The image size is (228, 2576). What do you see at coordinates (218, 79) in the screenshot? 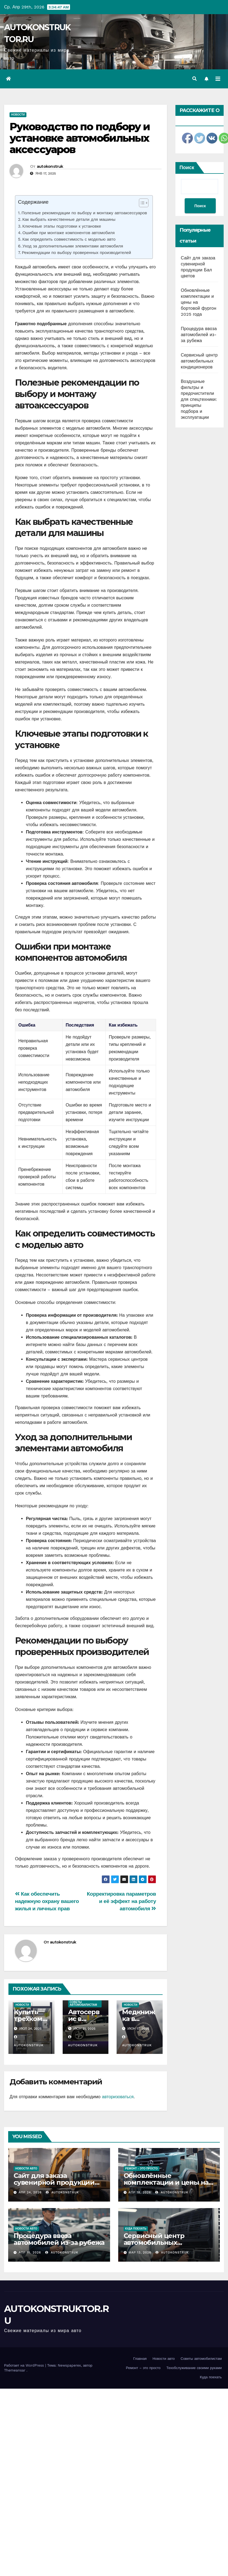
I see `[Переключить навигацию]` at bounding box center [218, 79].